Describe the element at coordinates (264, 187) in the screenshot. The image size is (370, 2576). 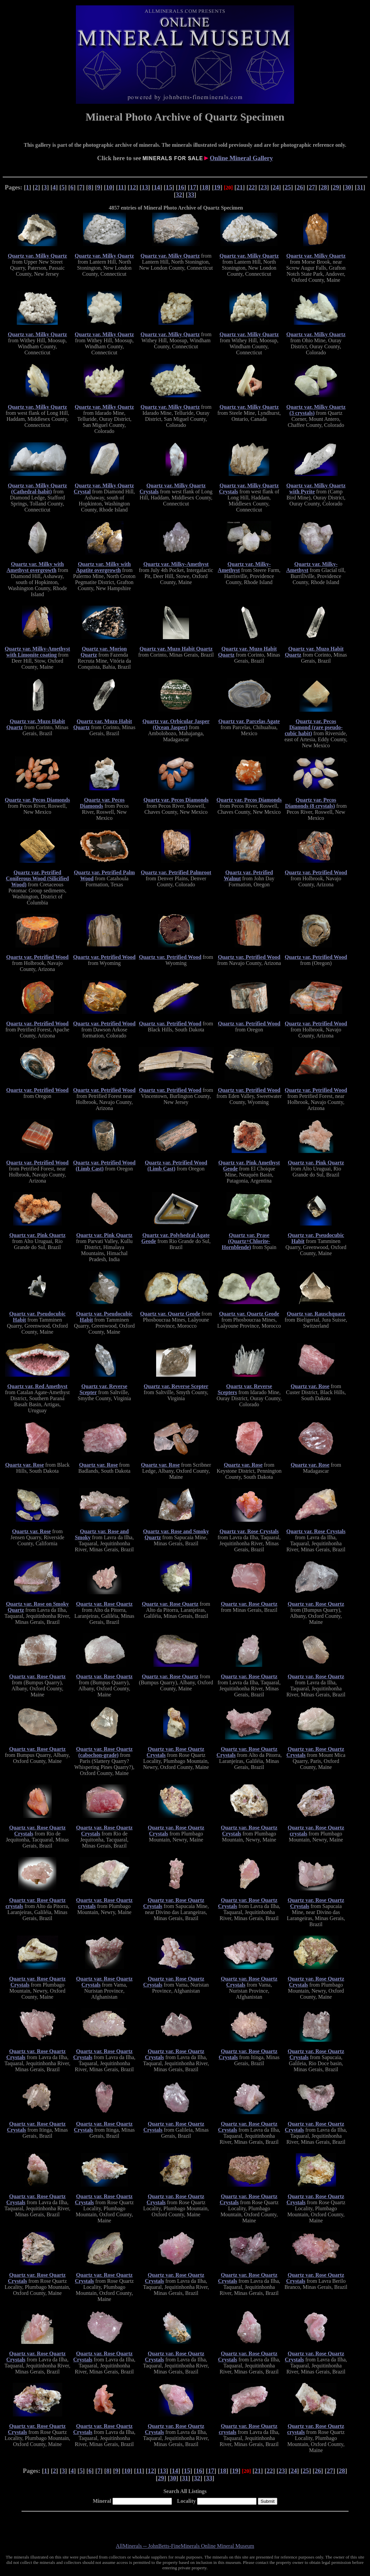
I see `23` at that location.